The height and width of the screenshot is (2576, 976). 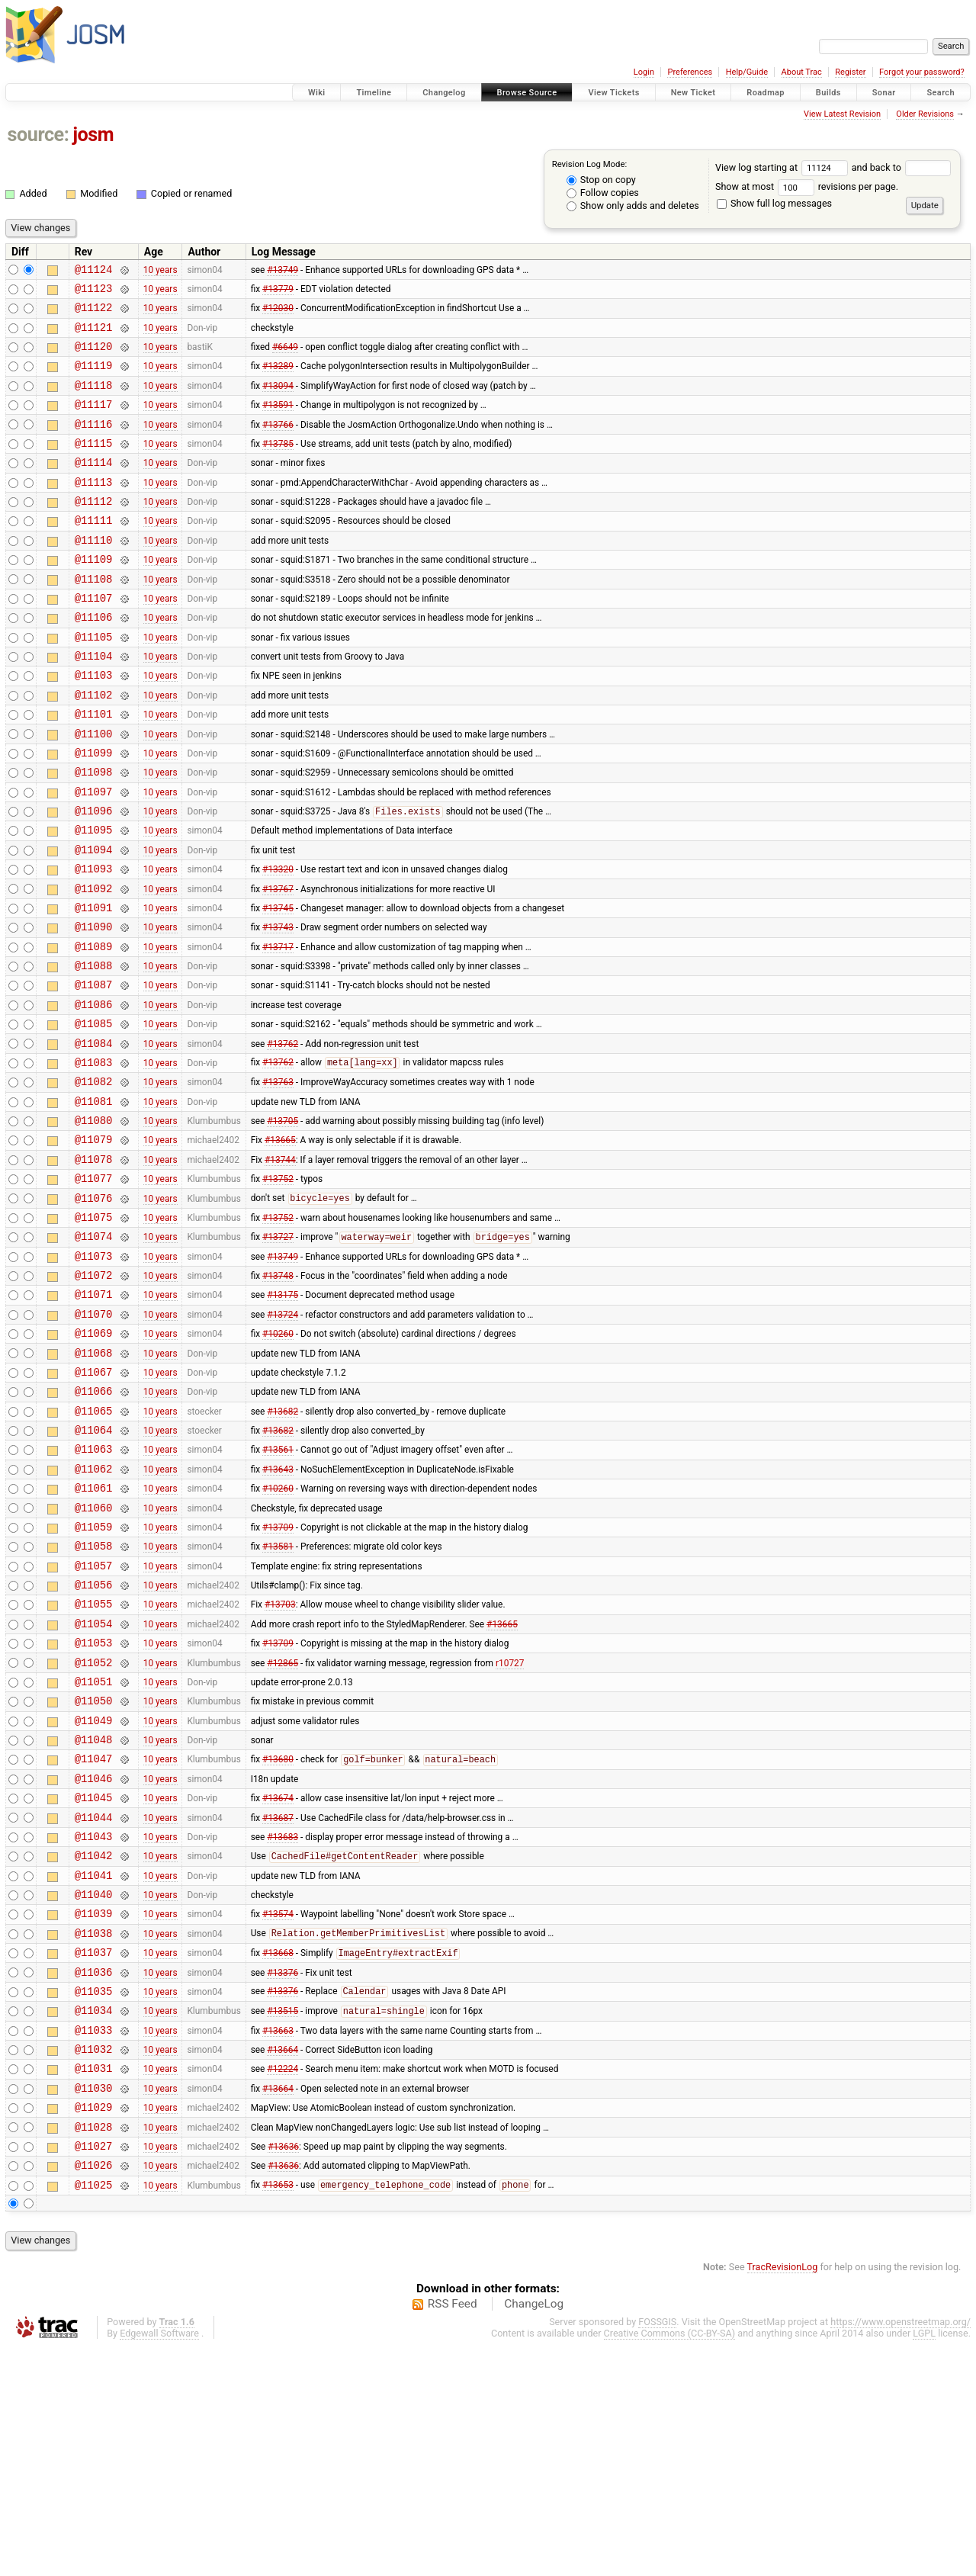 What do you see at coordinates (278, 314) in the screenshot?
I see `#12030` at bounding box center [278, 314].